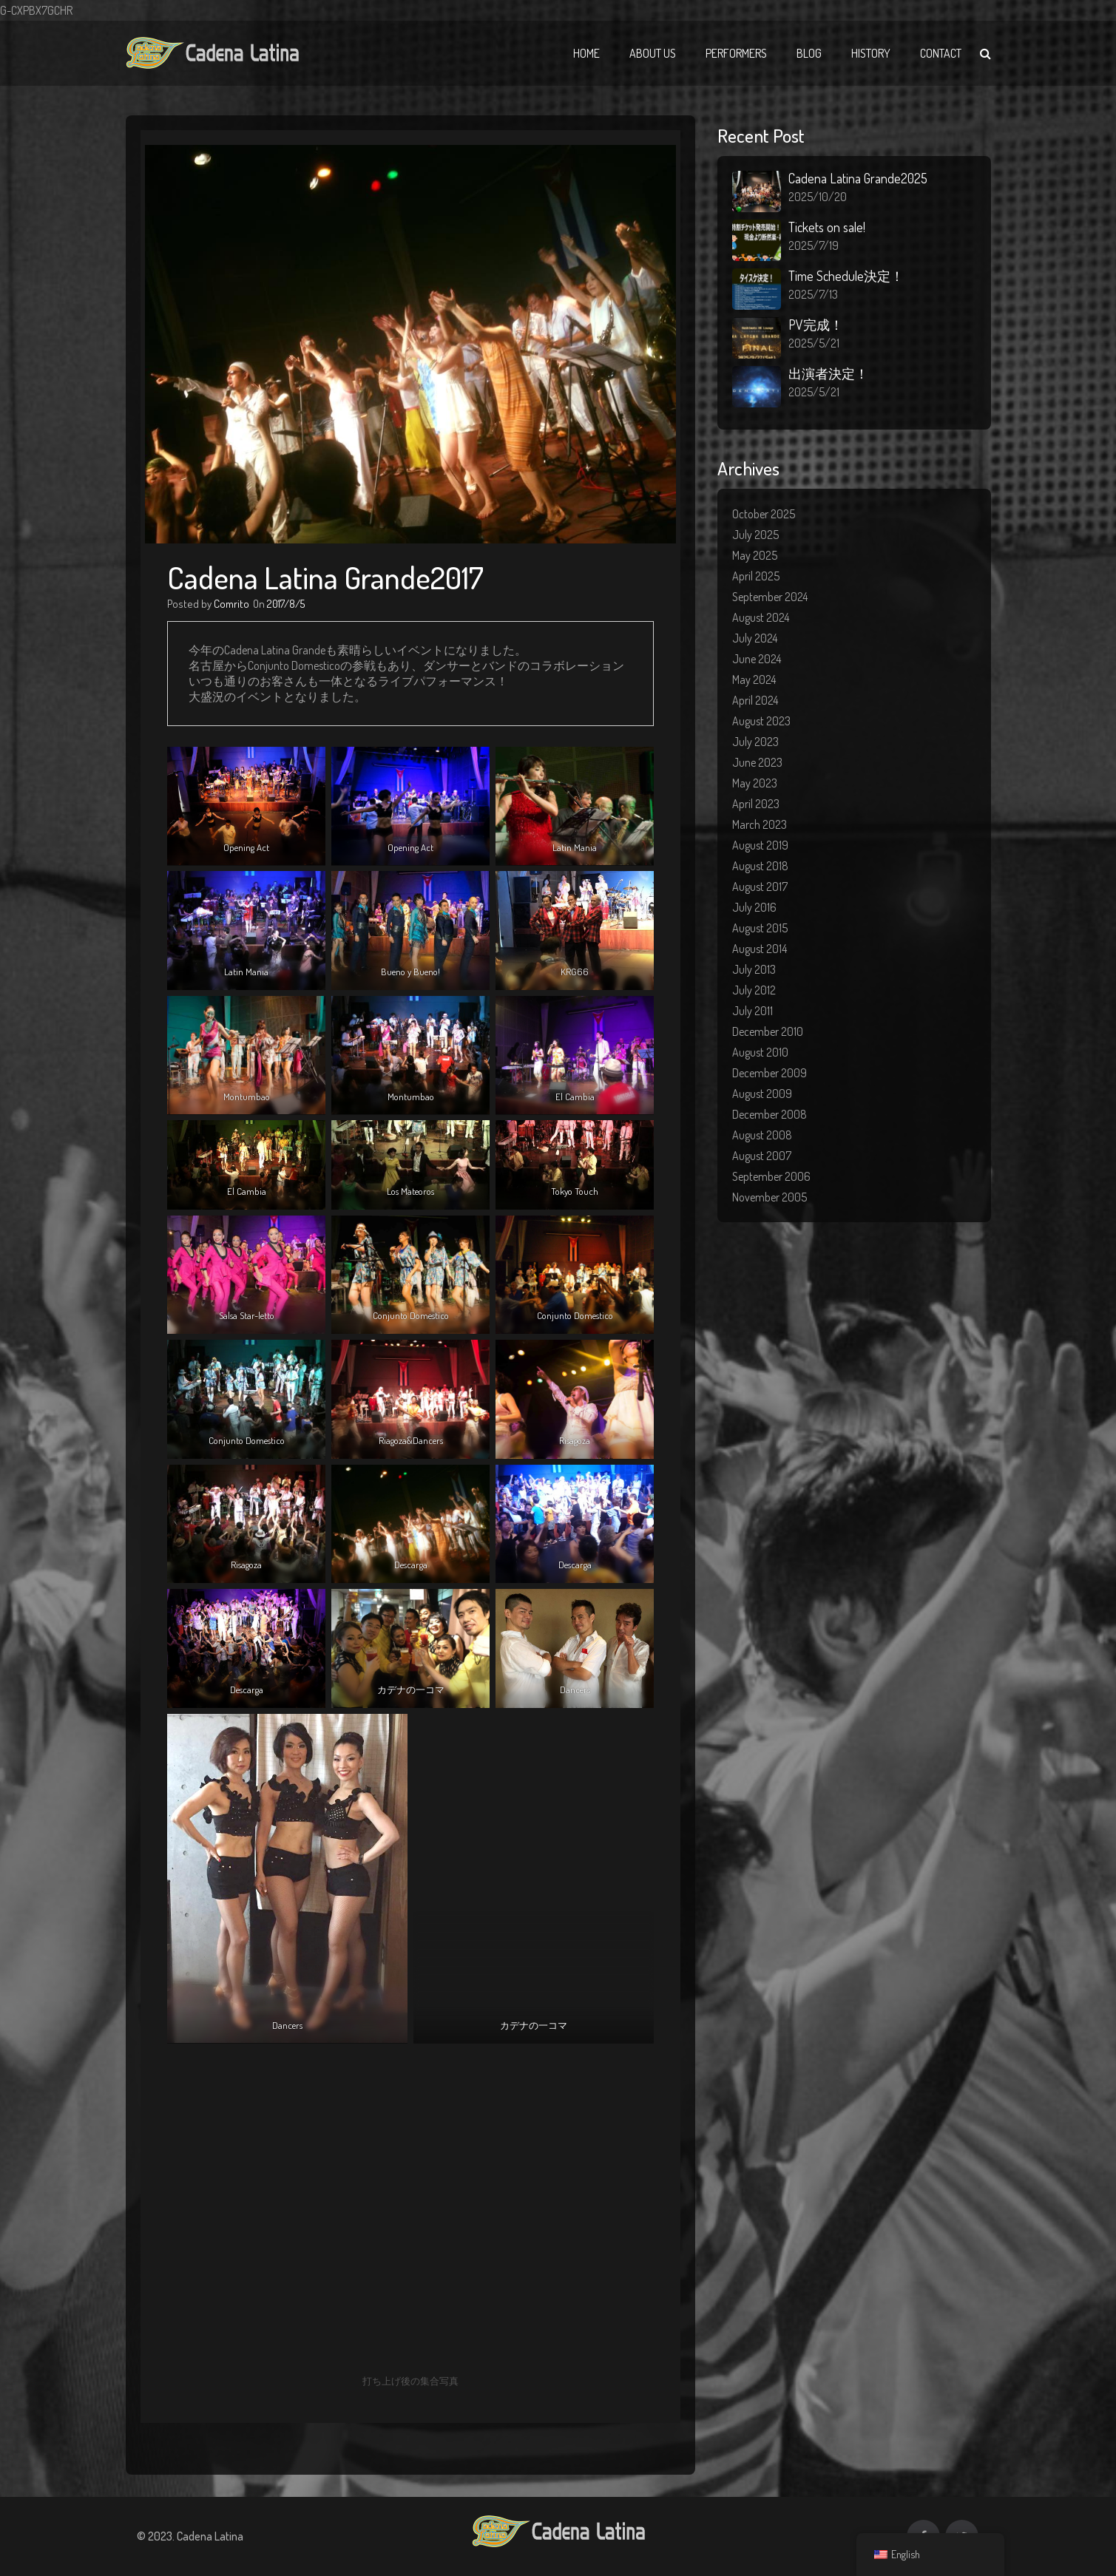  I want to click on 2025/7/13, so click(813, 294).